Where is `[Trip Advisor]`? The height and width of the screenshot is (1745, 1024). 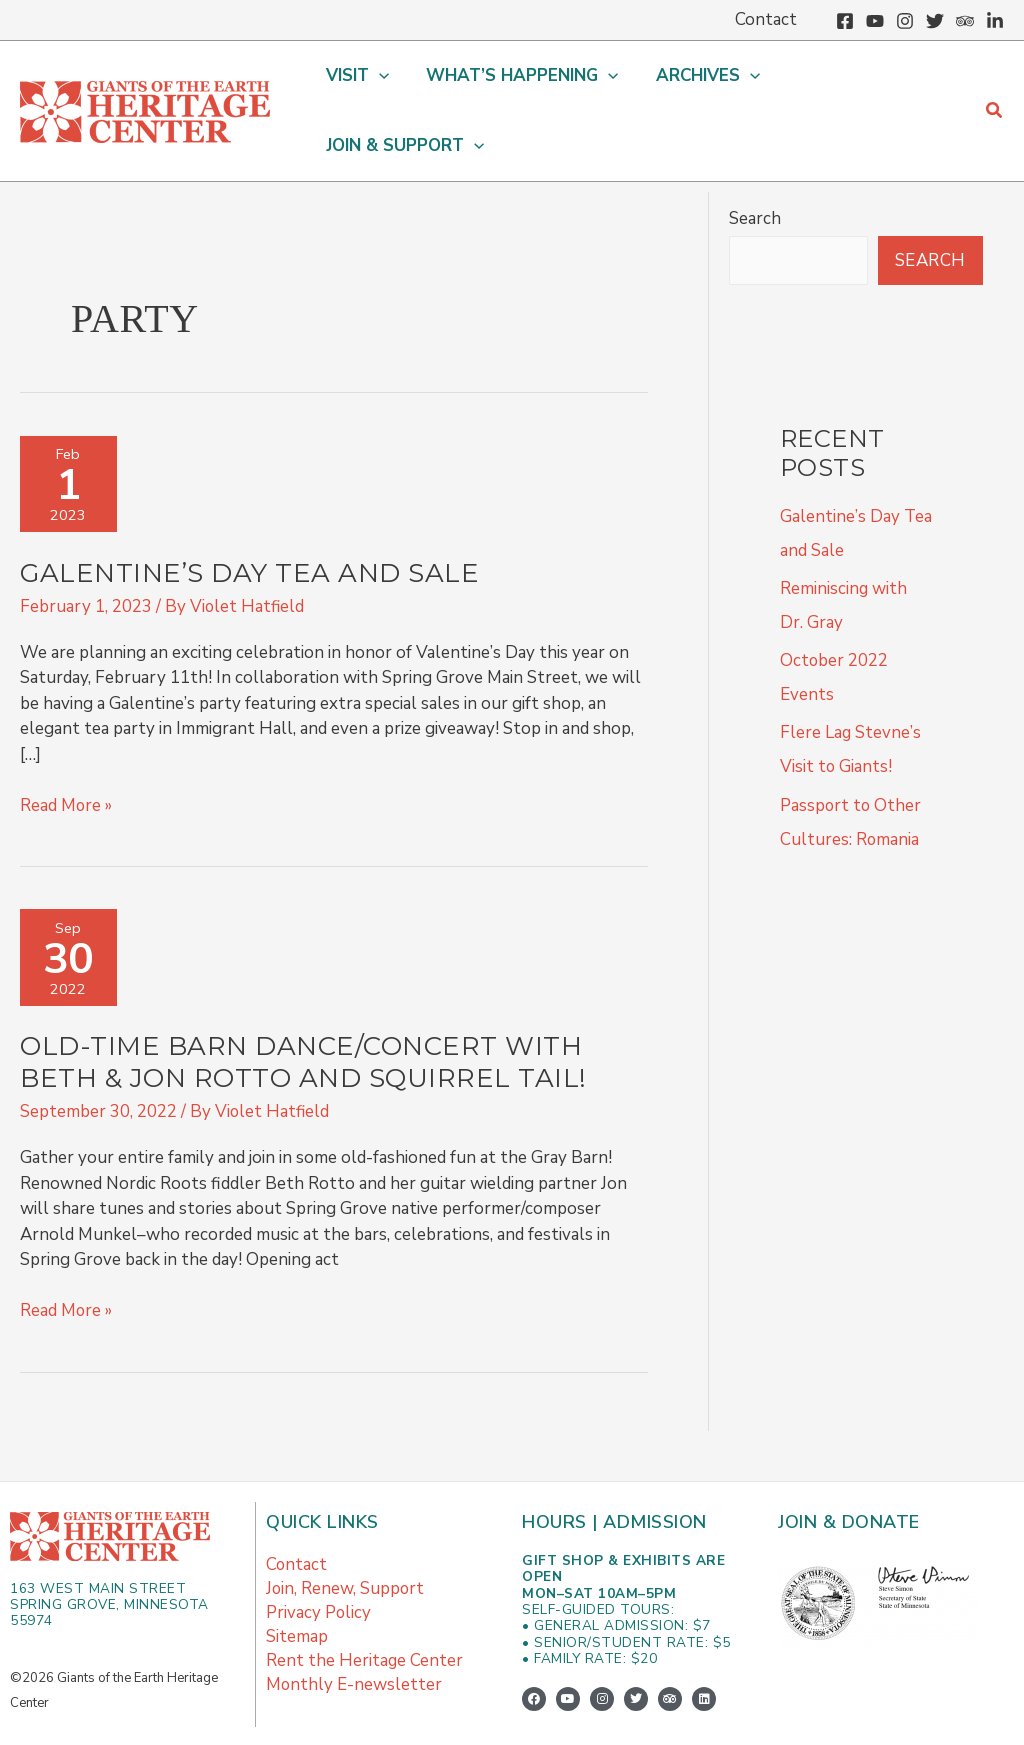
[Trip Advisor] is located at coordinates (965, 21).